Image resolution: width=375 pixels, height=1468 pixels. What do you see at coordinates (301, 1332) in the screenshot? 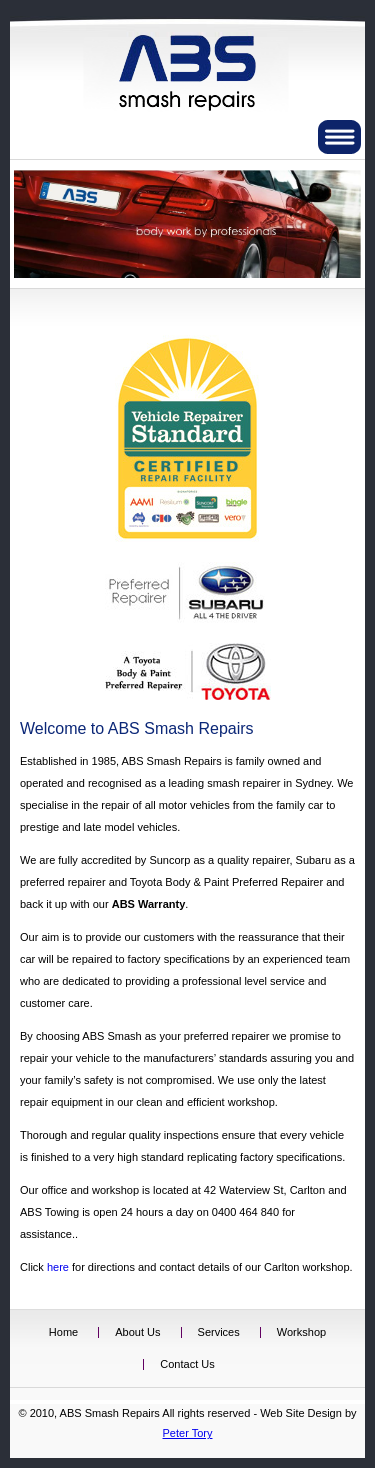
I see `Workshop` at bounding box center [301, 1332].